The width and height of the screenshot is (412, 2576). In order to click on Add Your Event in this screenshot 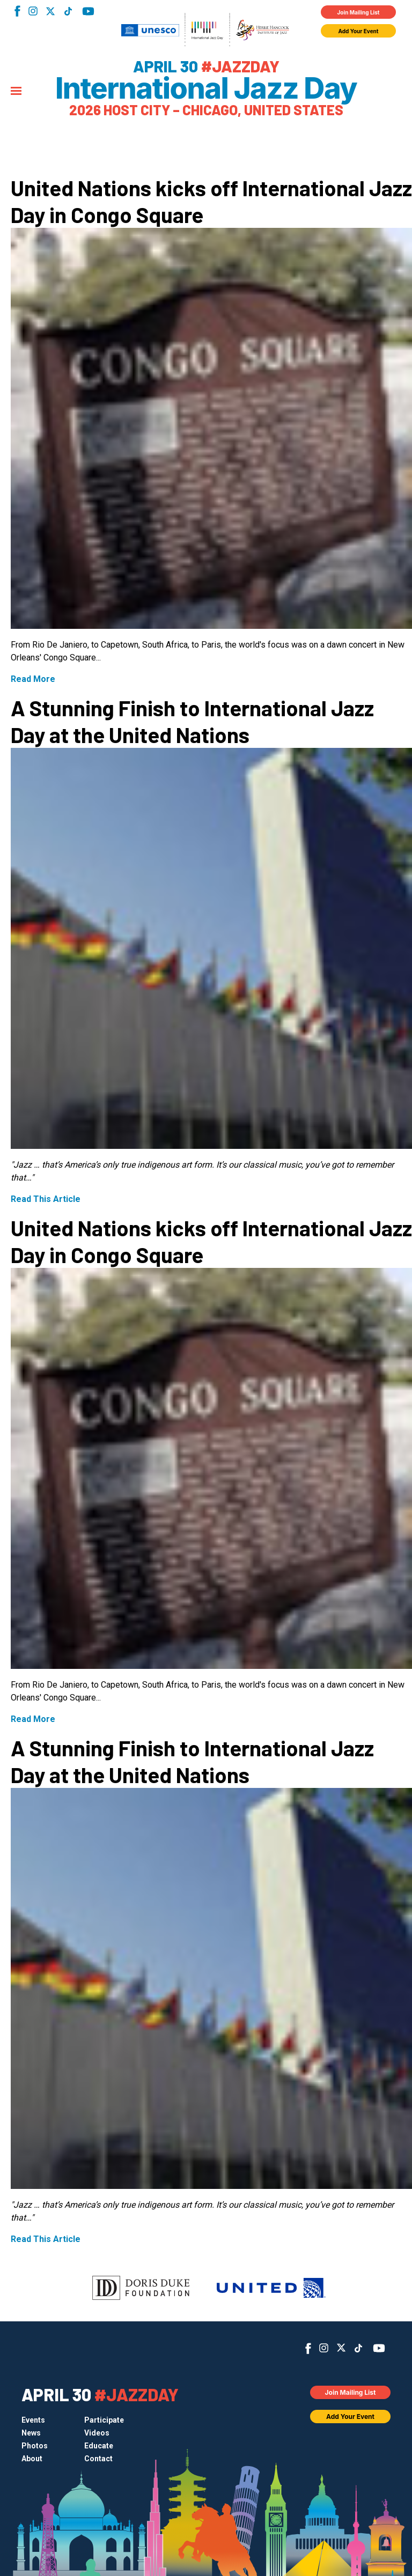, I will do `click(359, 31)`.